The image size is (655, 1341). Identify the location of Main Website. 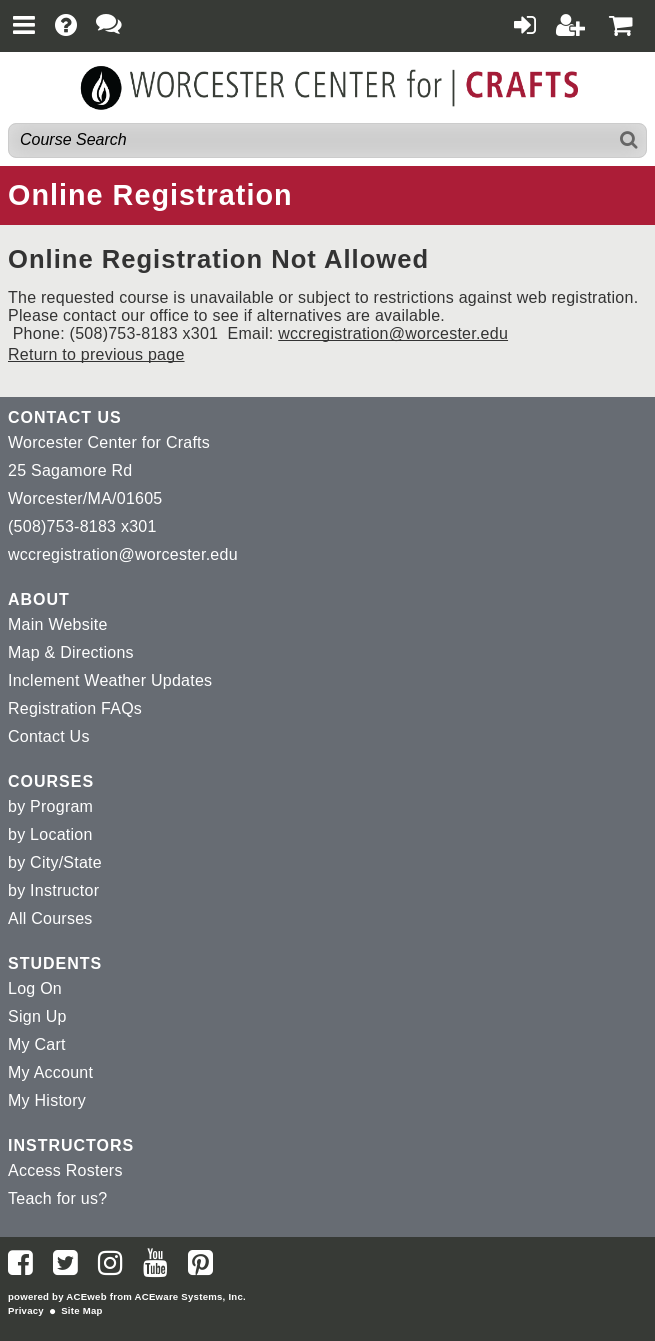
(58, 624).